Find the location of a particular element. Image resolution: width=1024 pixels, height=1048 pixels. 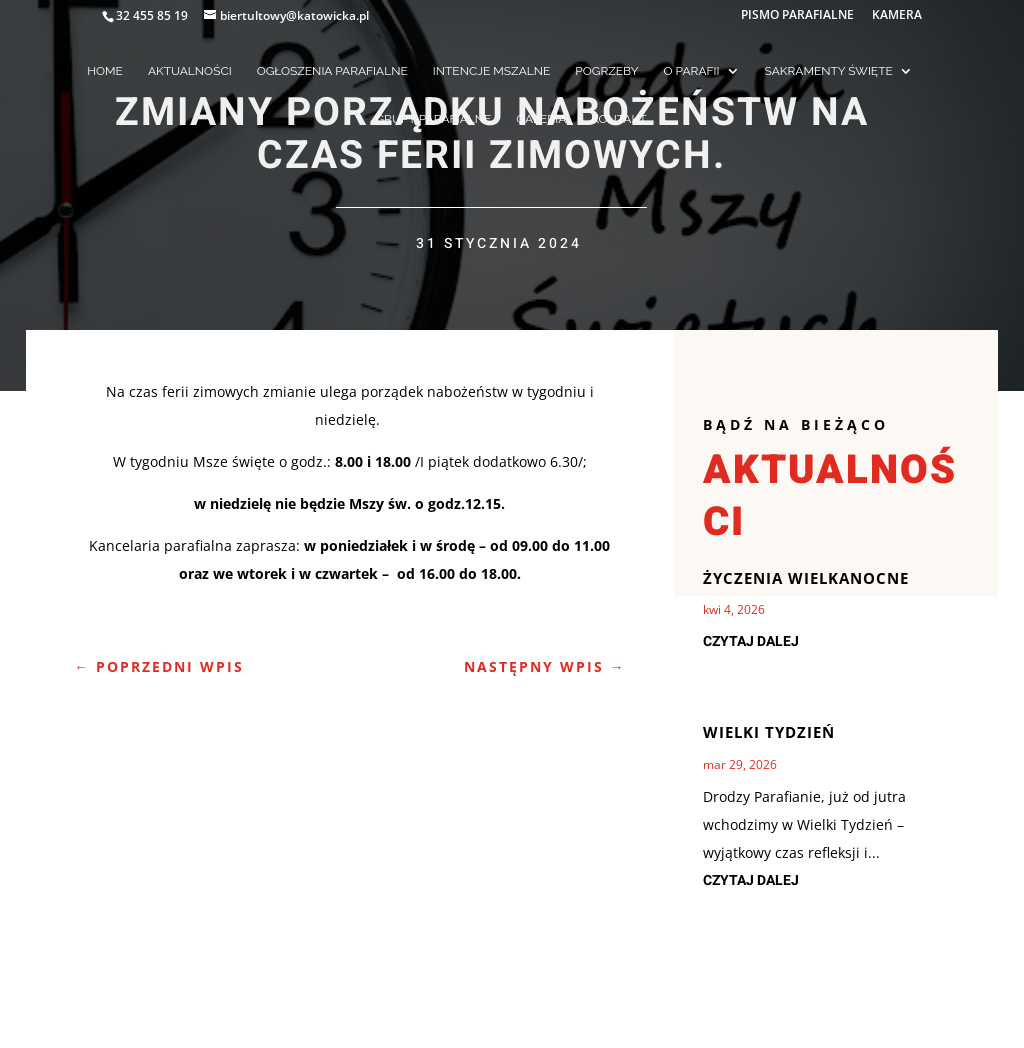

O PARAFII is located at coordinates (692, 71).